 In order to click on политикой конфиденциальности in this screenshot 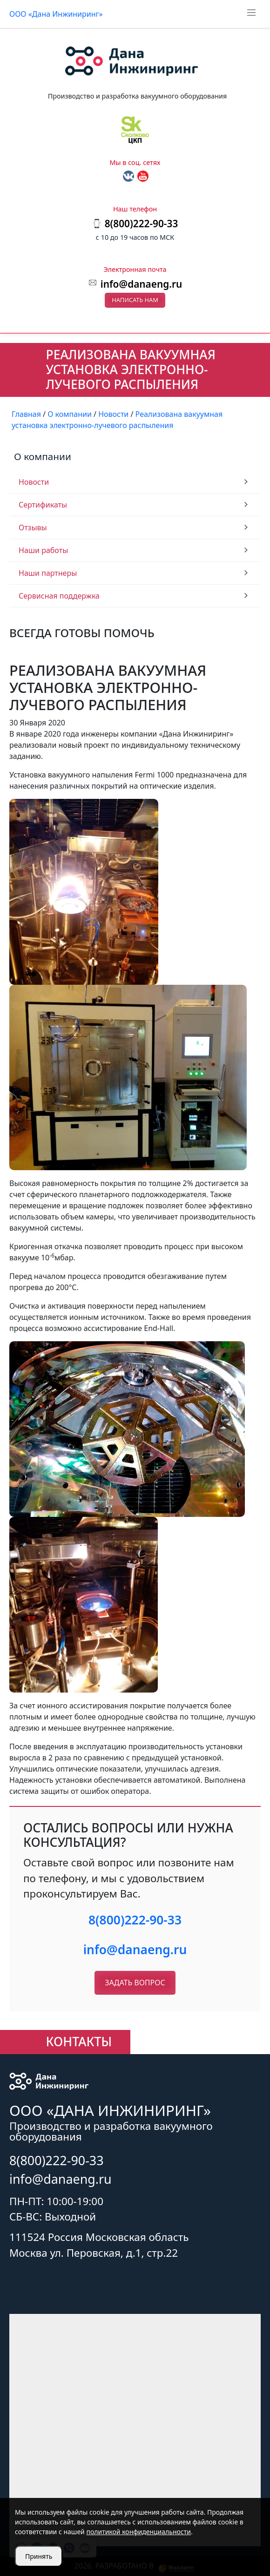, I will do `click(138, 2531)`.